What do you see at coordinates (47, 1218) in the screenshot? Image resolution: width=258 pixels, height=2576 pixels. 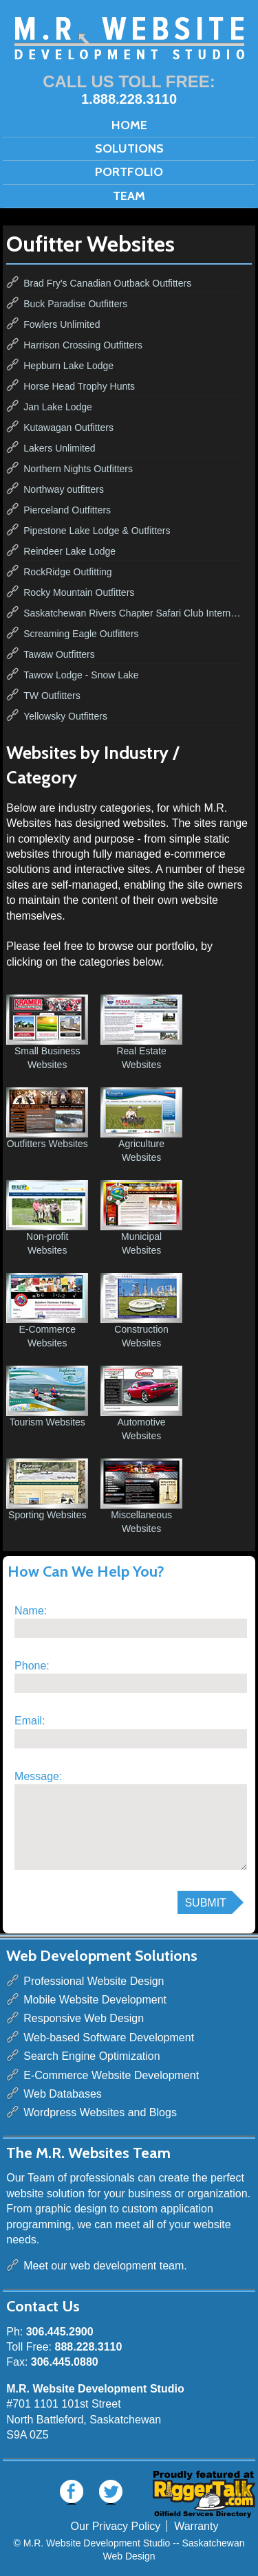 I see `Non-profit Websites` at bounding box center [47, 1218].